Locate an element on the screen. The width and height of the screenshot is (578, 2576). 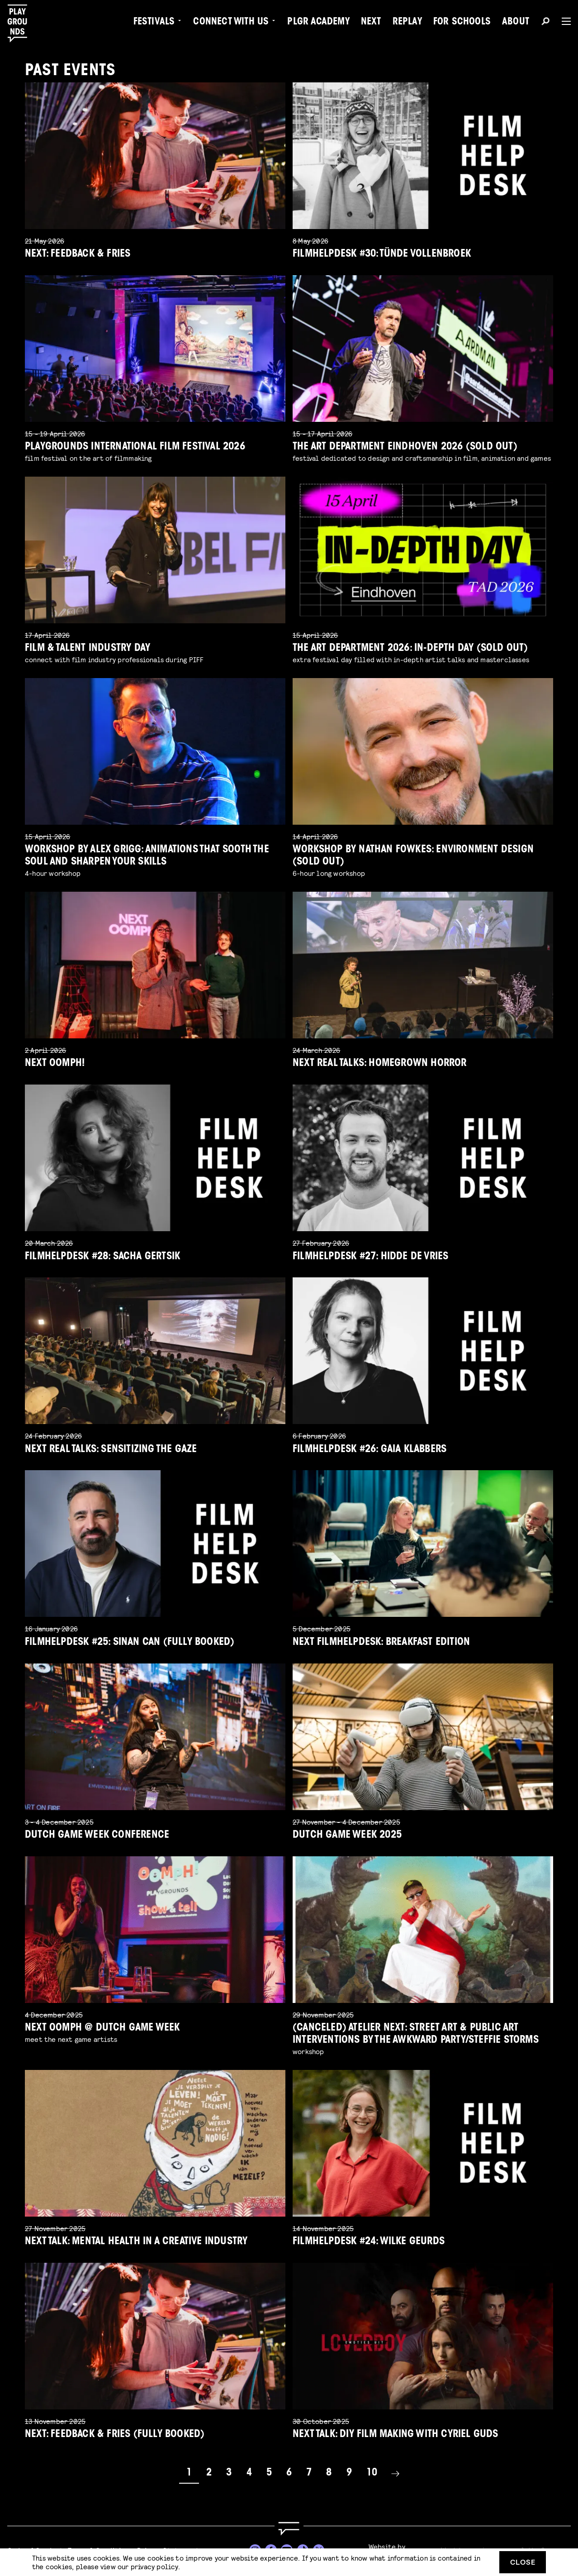
About [menuitem] is located at coordinates (515, 22).